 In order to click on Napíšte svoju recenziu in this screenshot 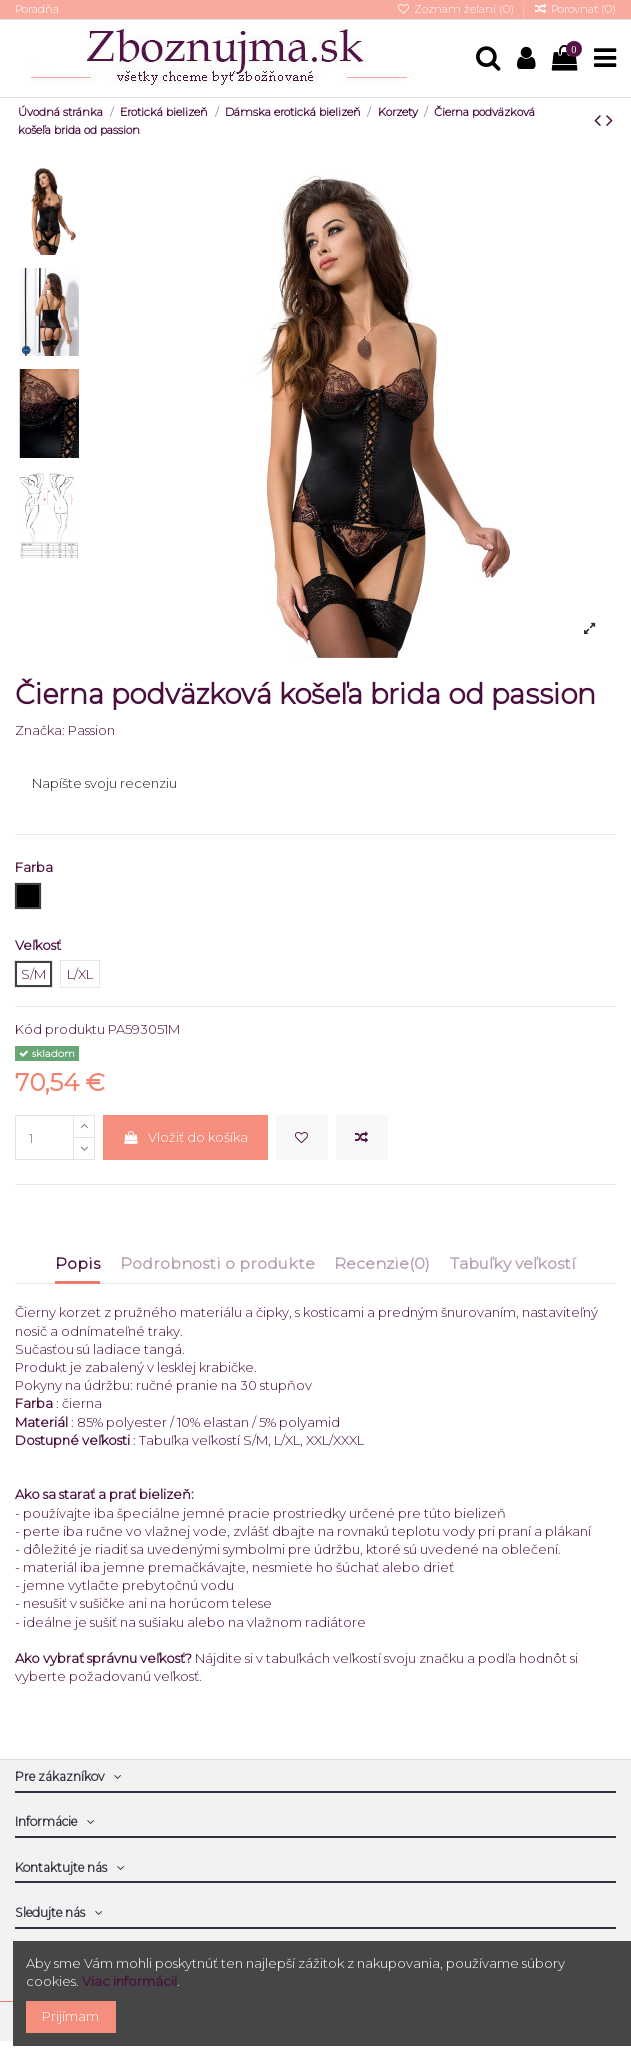, I will do `click(104, 783)`.